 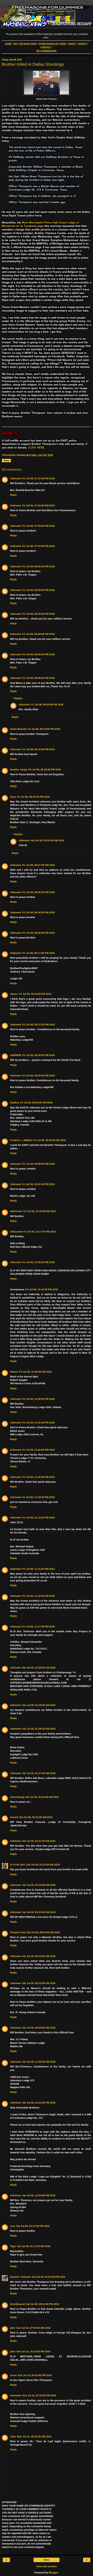 I want to click on BE A FREEMASON, so click(x=46, y=50).